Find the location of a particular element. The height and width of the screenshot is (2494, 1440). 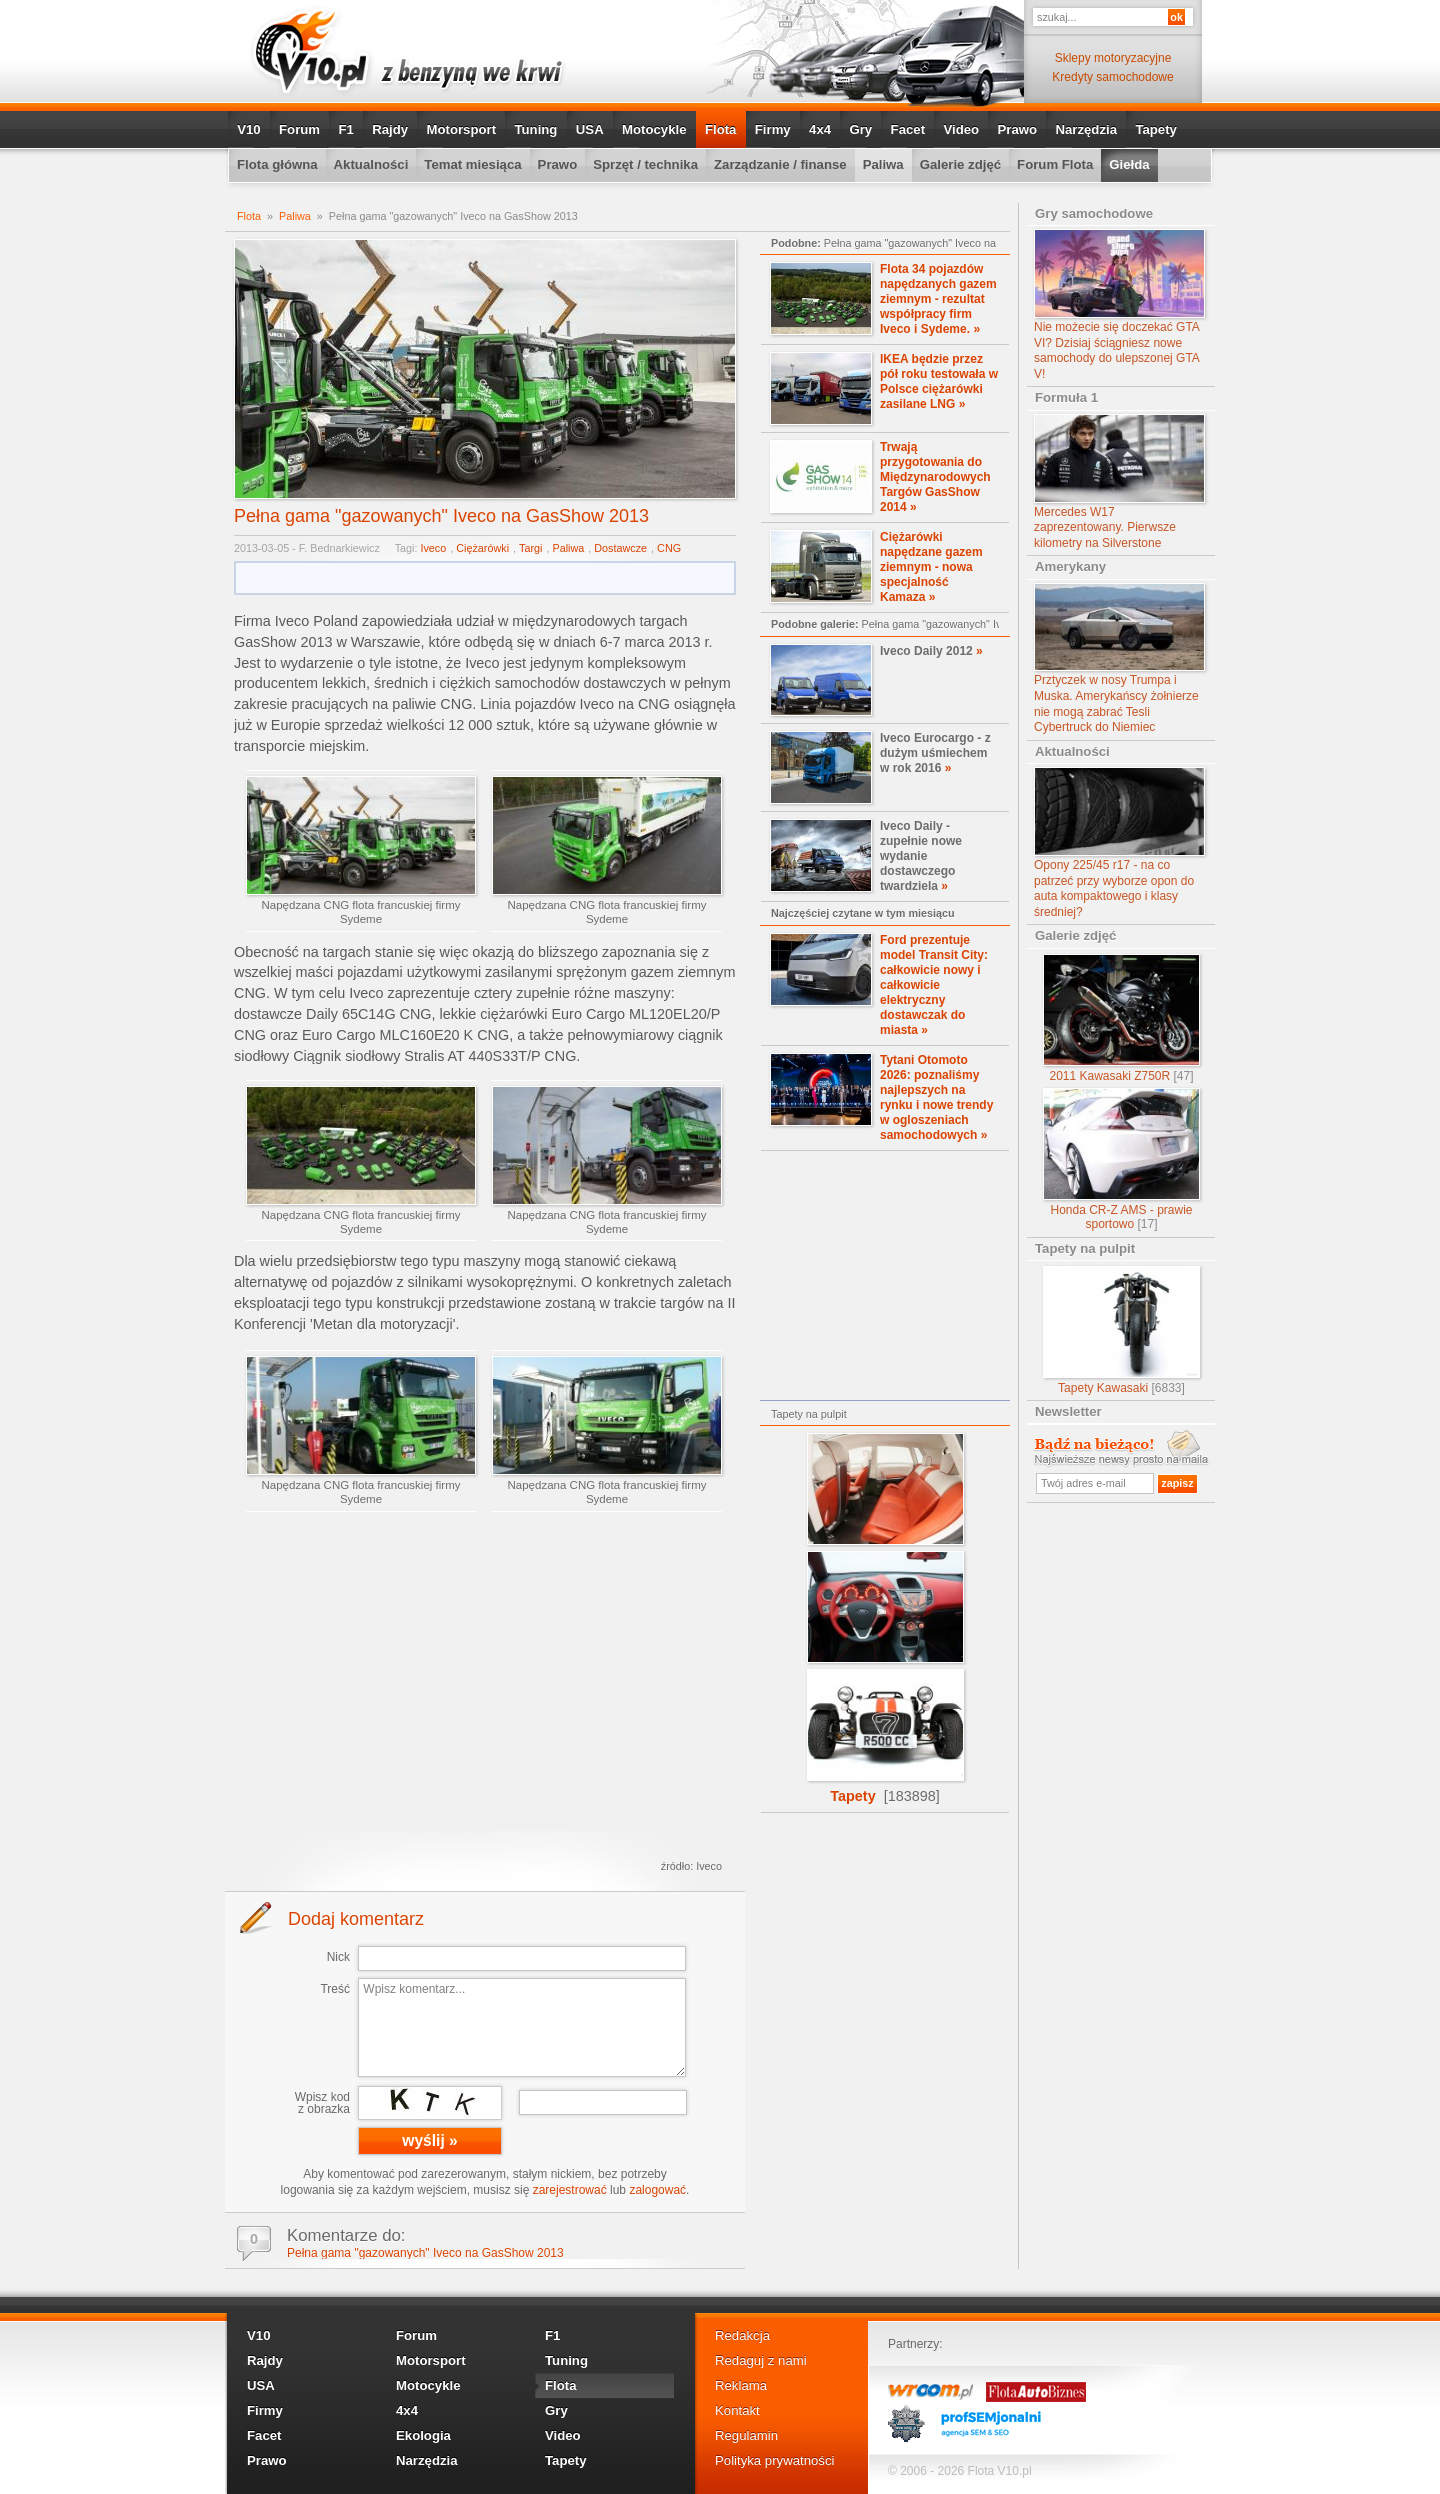

Dostawcze is located at coordinates (620, 548).